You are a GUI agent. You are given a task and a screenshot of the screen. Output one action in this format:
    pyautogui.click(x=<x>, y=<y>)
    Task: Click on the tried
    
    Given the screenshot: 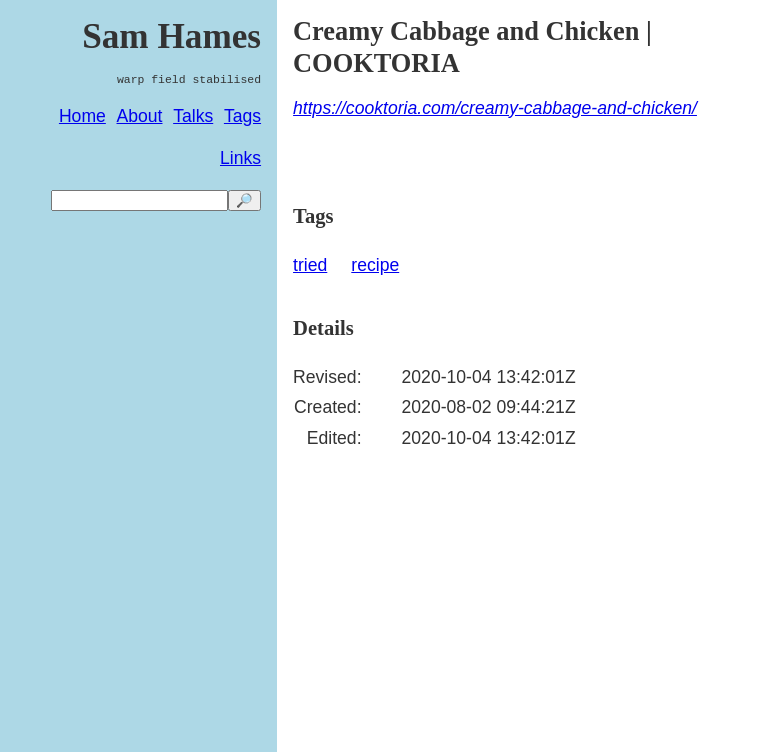 What is the action you would take?
    pyautogui.click(x=310, y=265)
    